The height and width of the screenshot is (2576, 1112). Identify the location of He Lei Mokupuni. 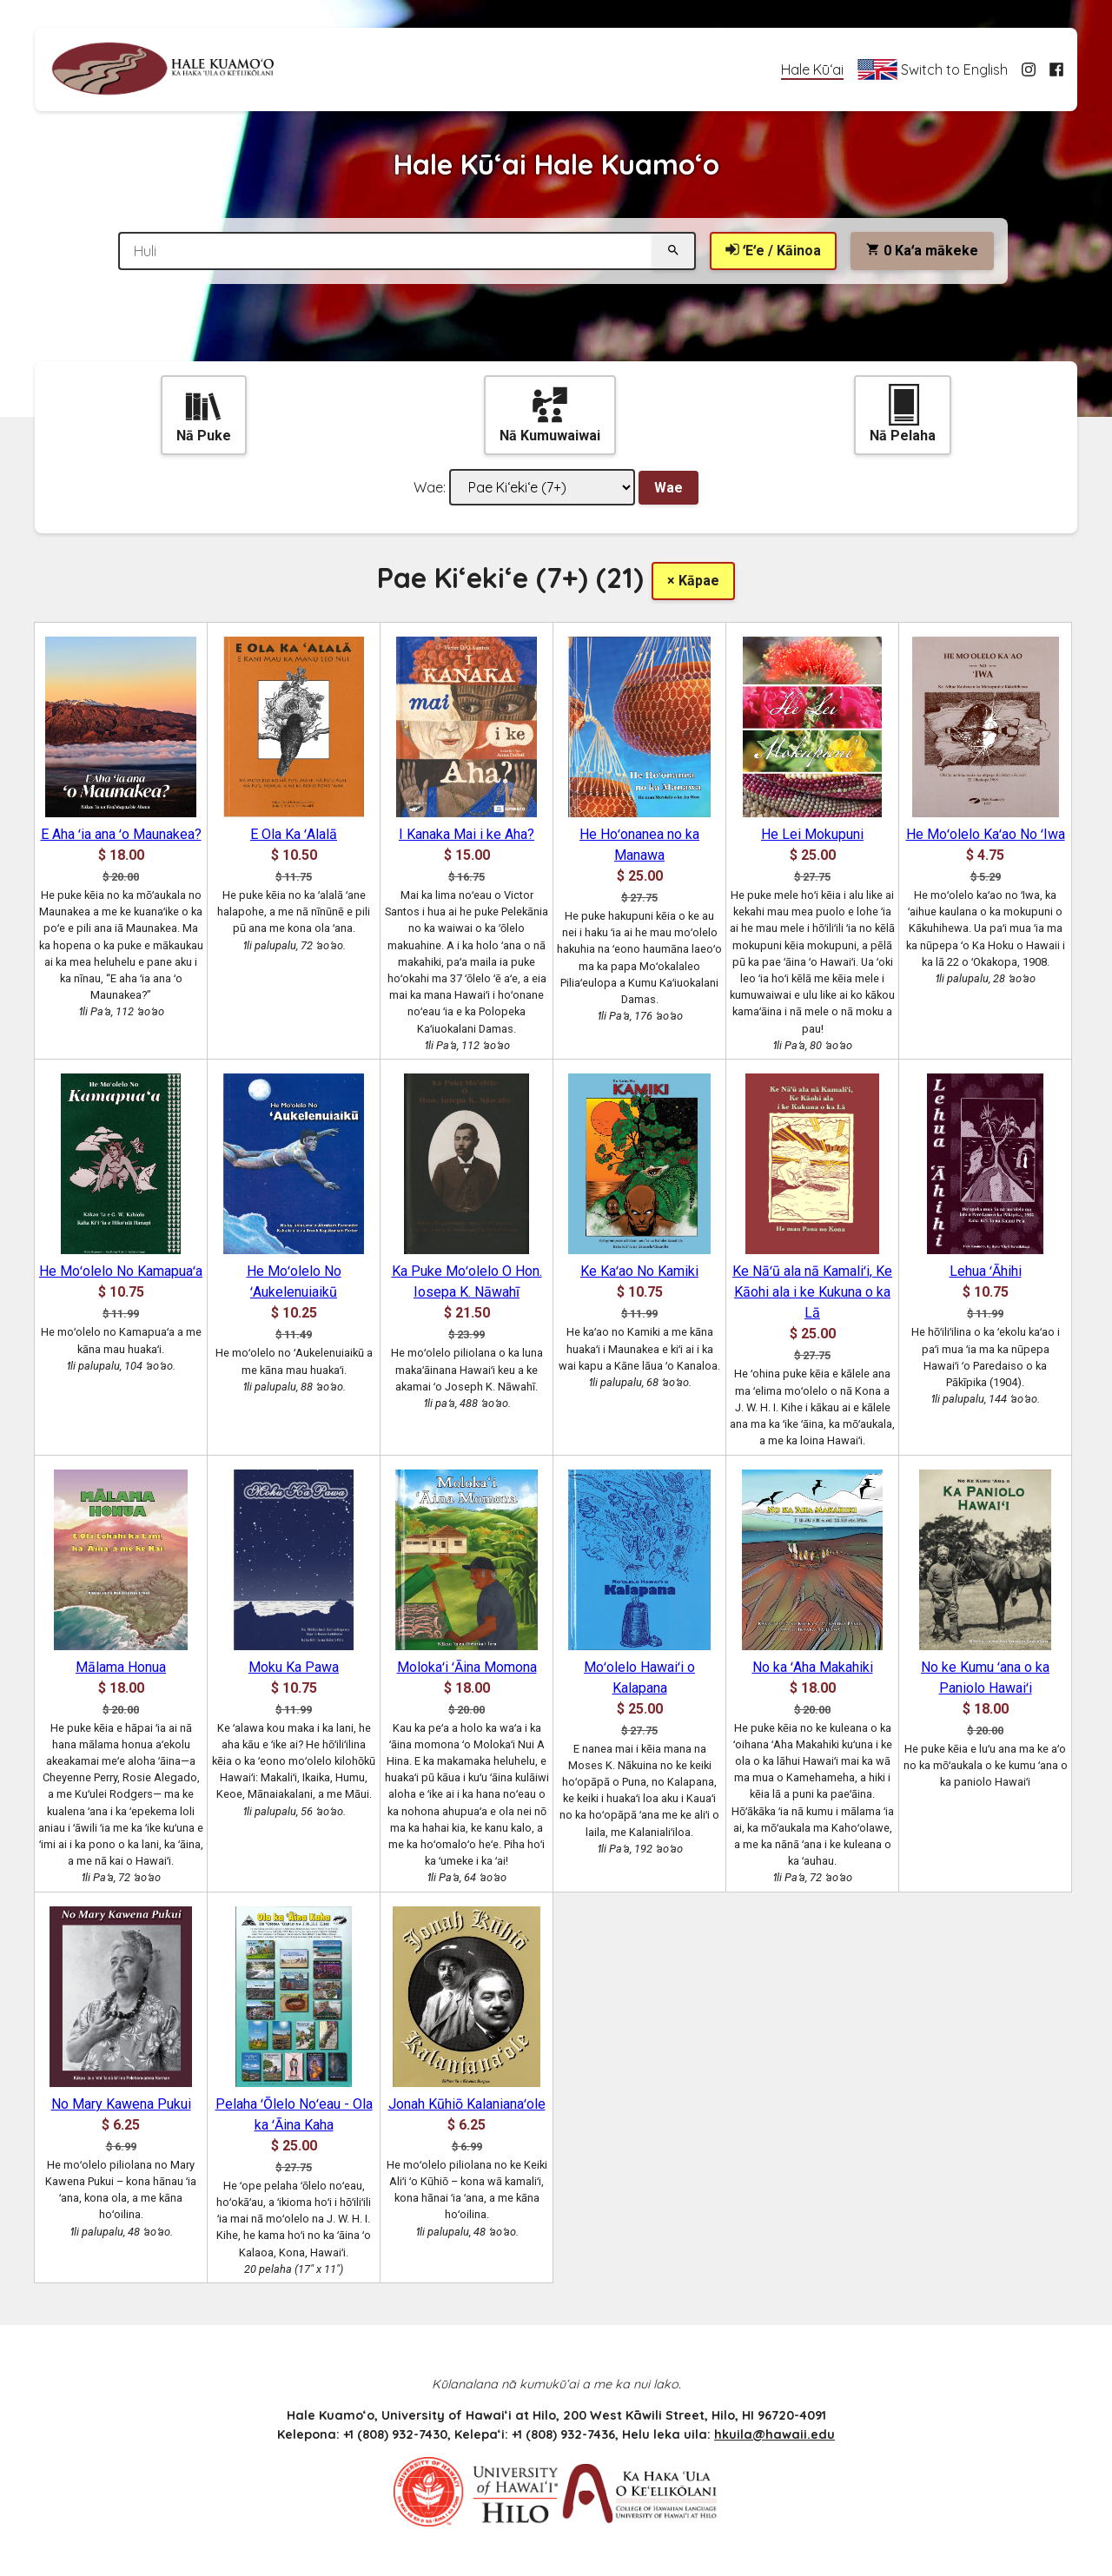
(812, 834).